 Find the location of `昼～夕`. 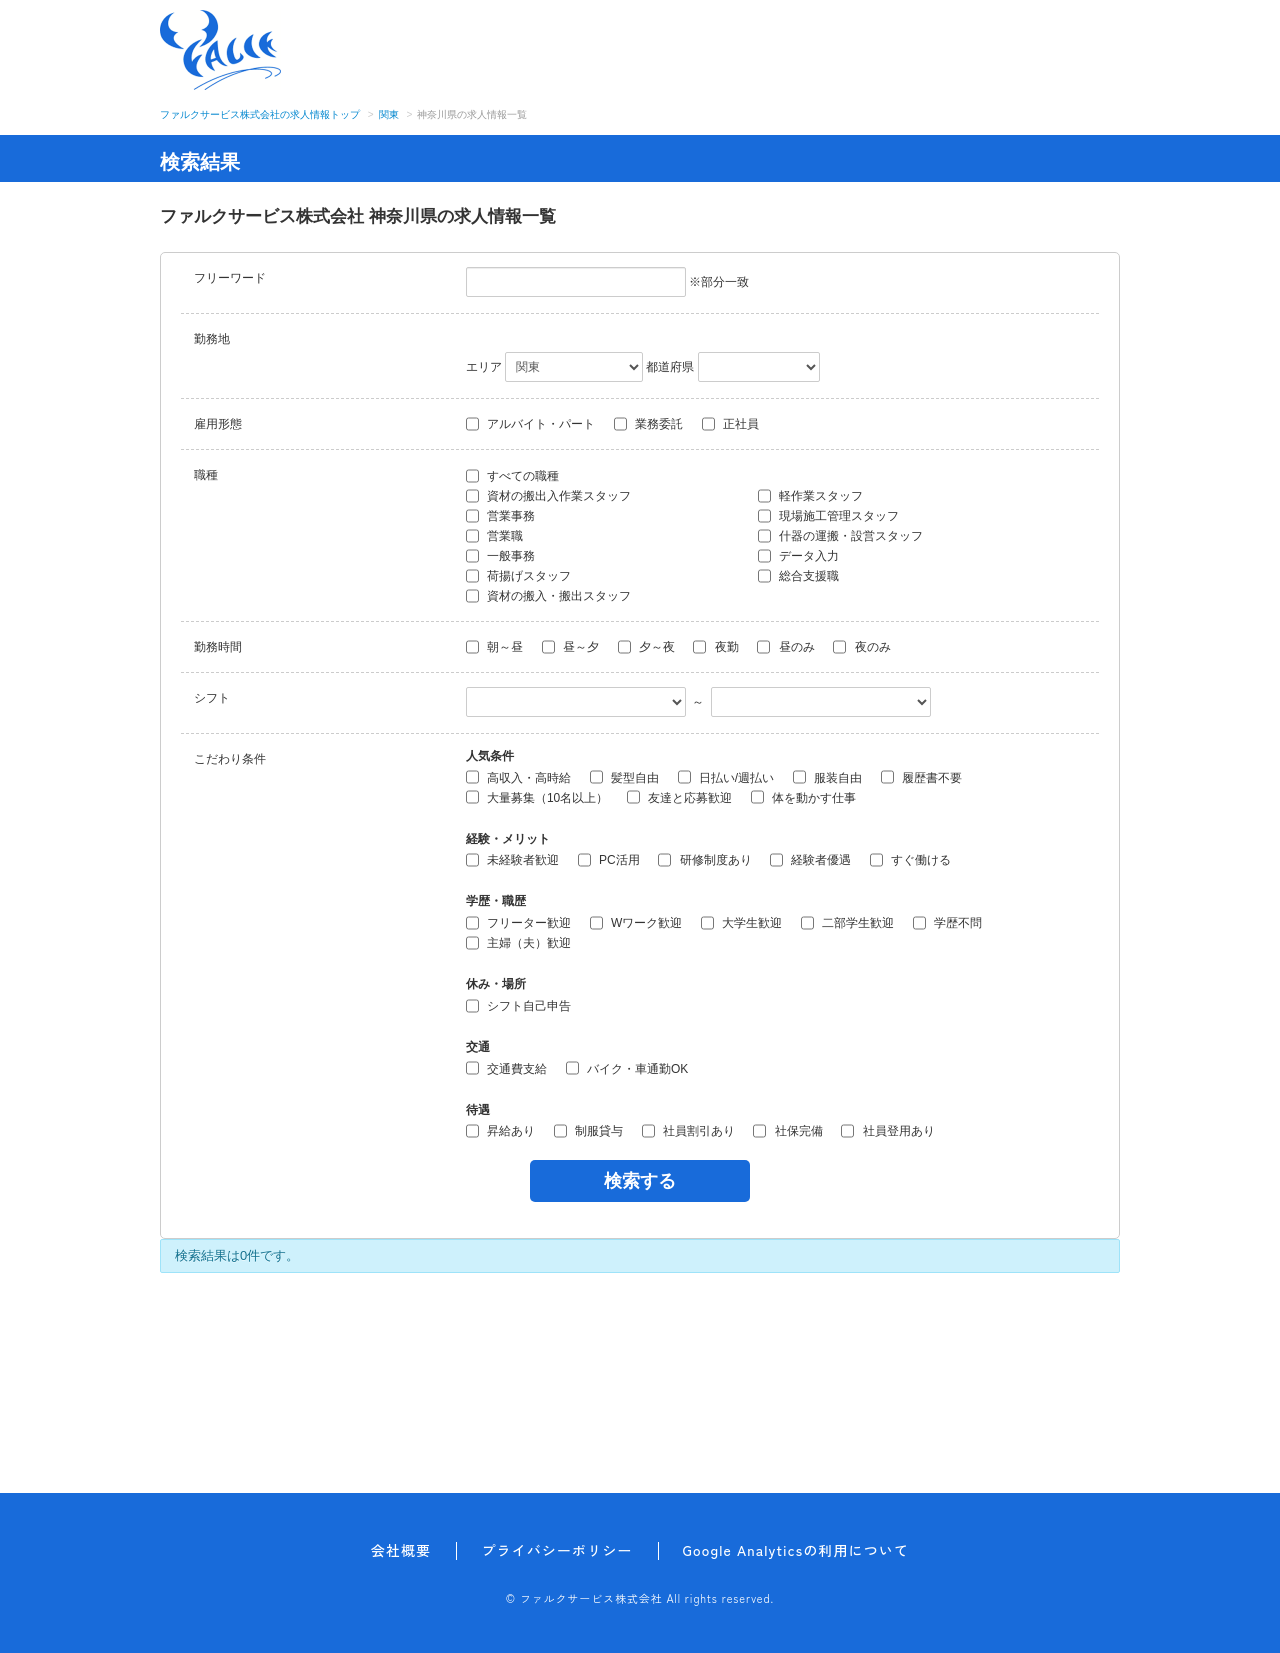

昼～夕 is located at coordinates (570, 647).